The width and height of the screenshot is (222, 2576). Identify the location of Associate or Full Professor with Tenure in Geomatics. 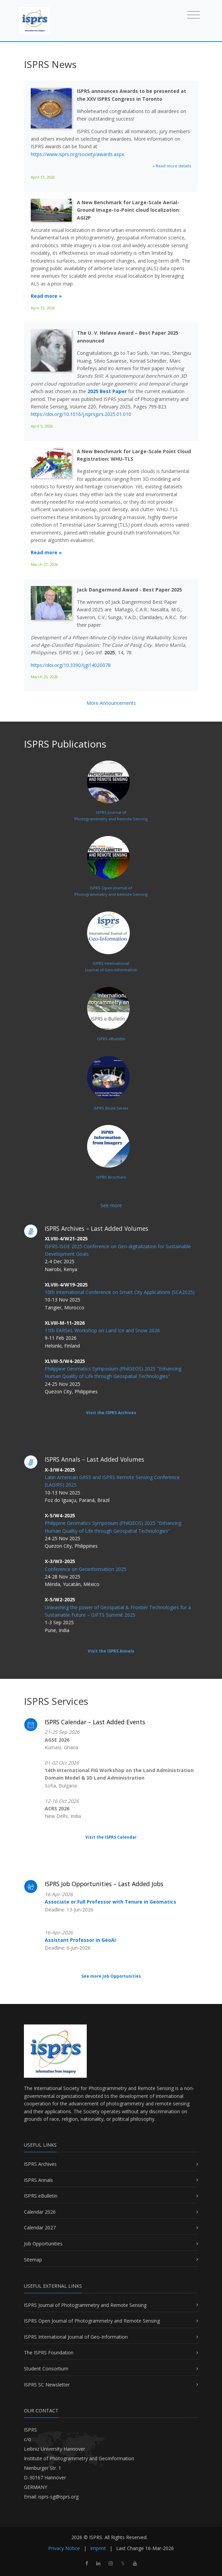
(110, 1901).